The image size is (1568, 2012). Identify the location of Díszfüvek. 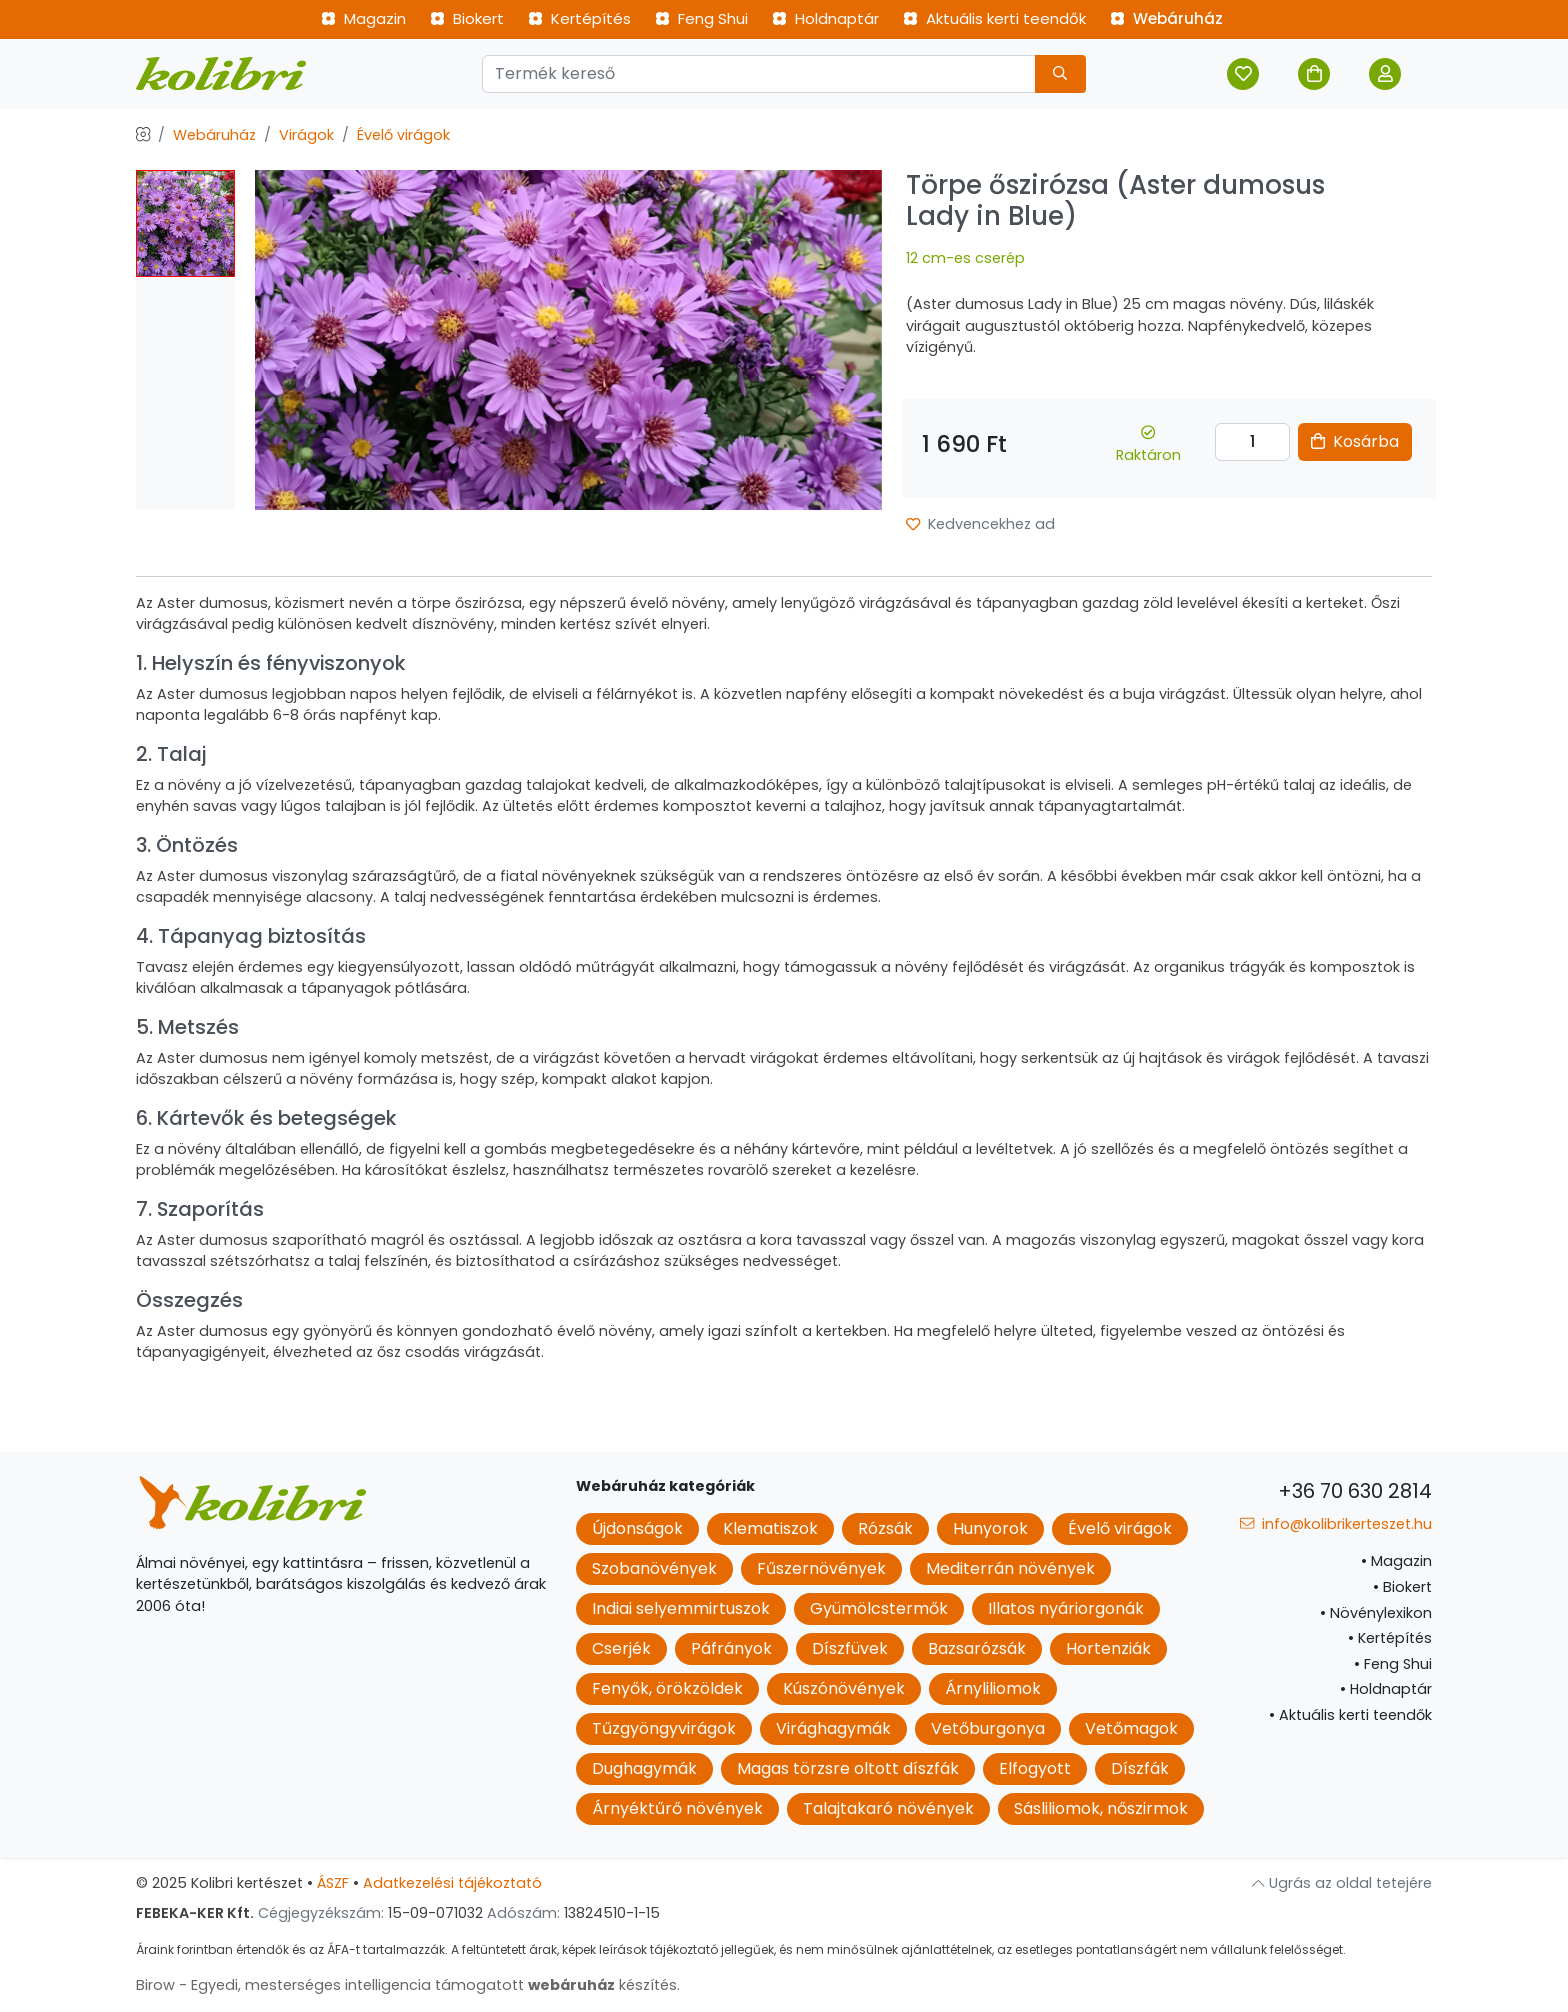
(850, 1648).